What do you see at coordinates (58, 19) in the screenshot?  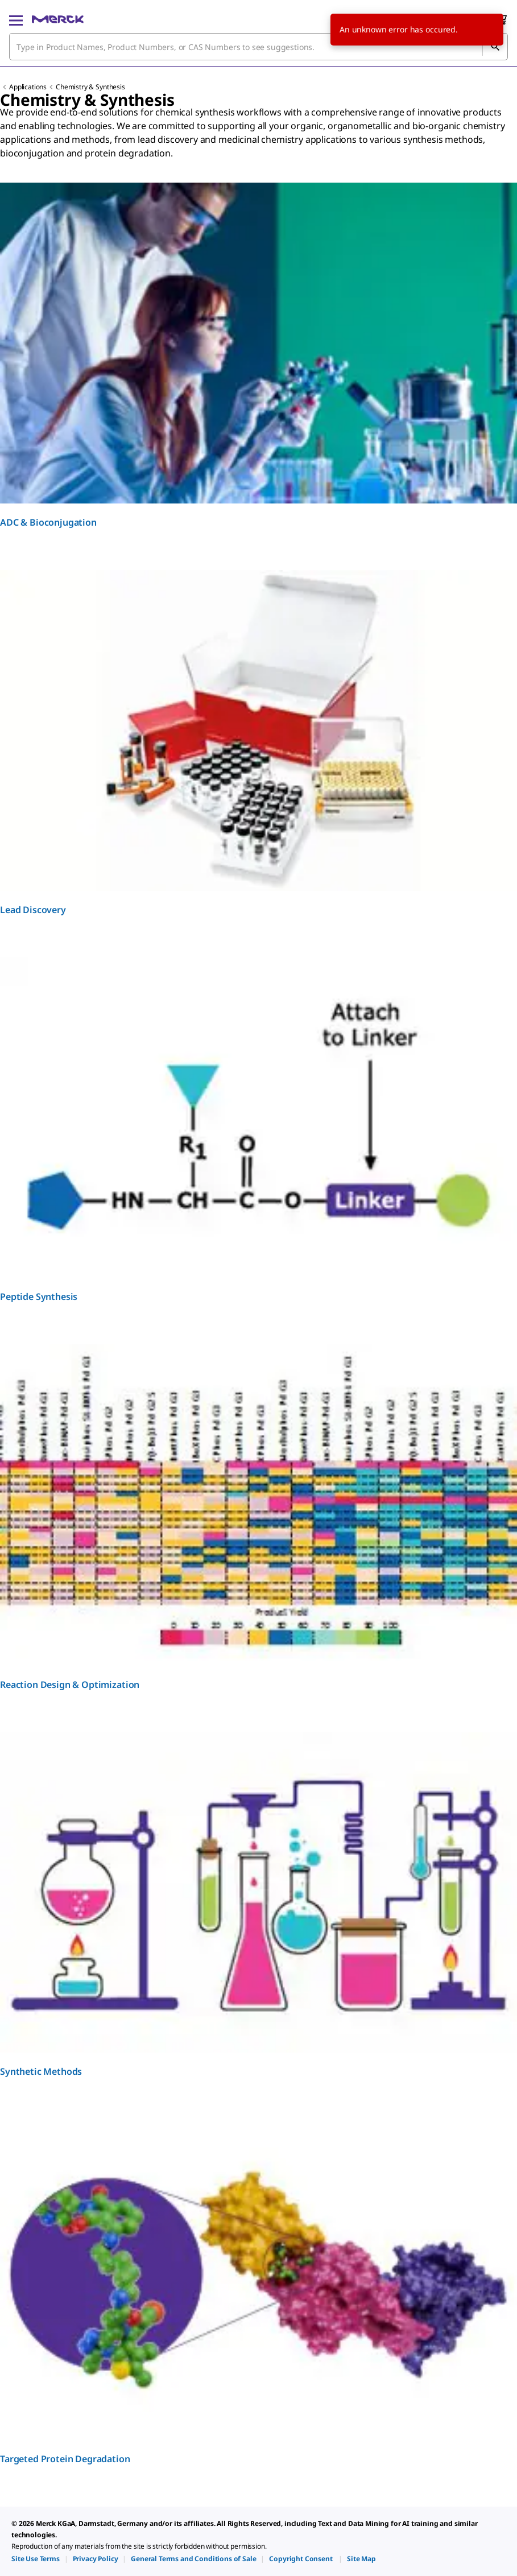 I see `[Merck Home]` at bounding box center [58, 19].